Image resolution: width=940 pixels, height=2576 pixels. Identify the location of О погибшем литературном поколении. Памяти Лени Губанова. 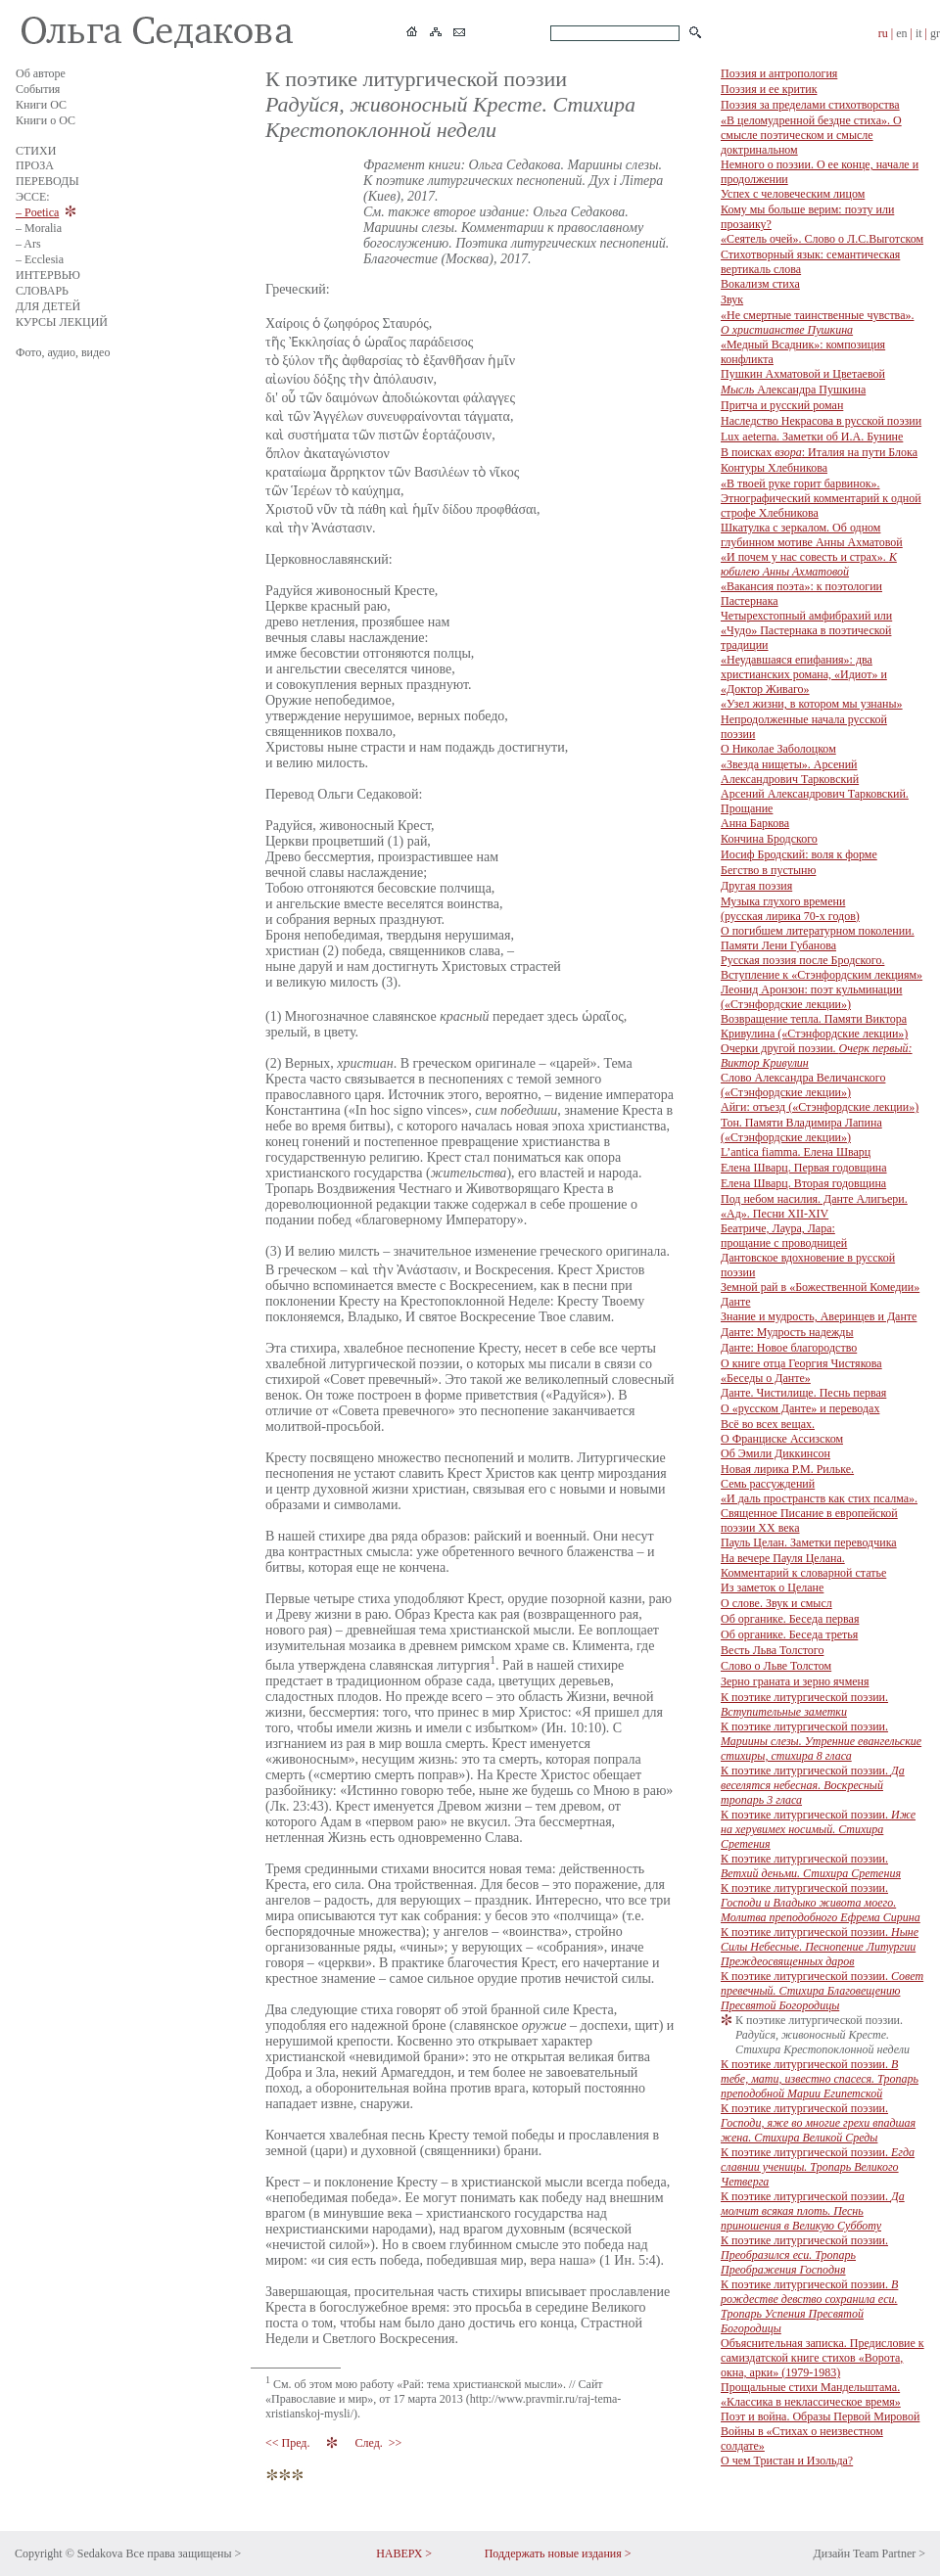
(818, 938).